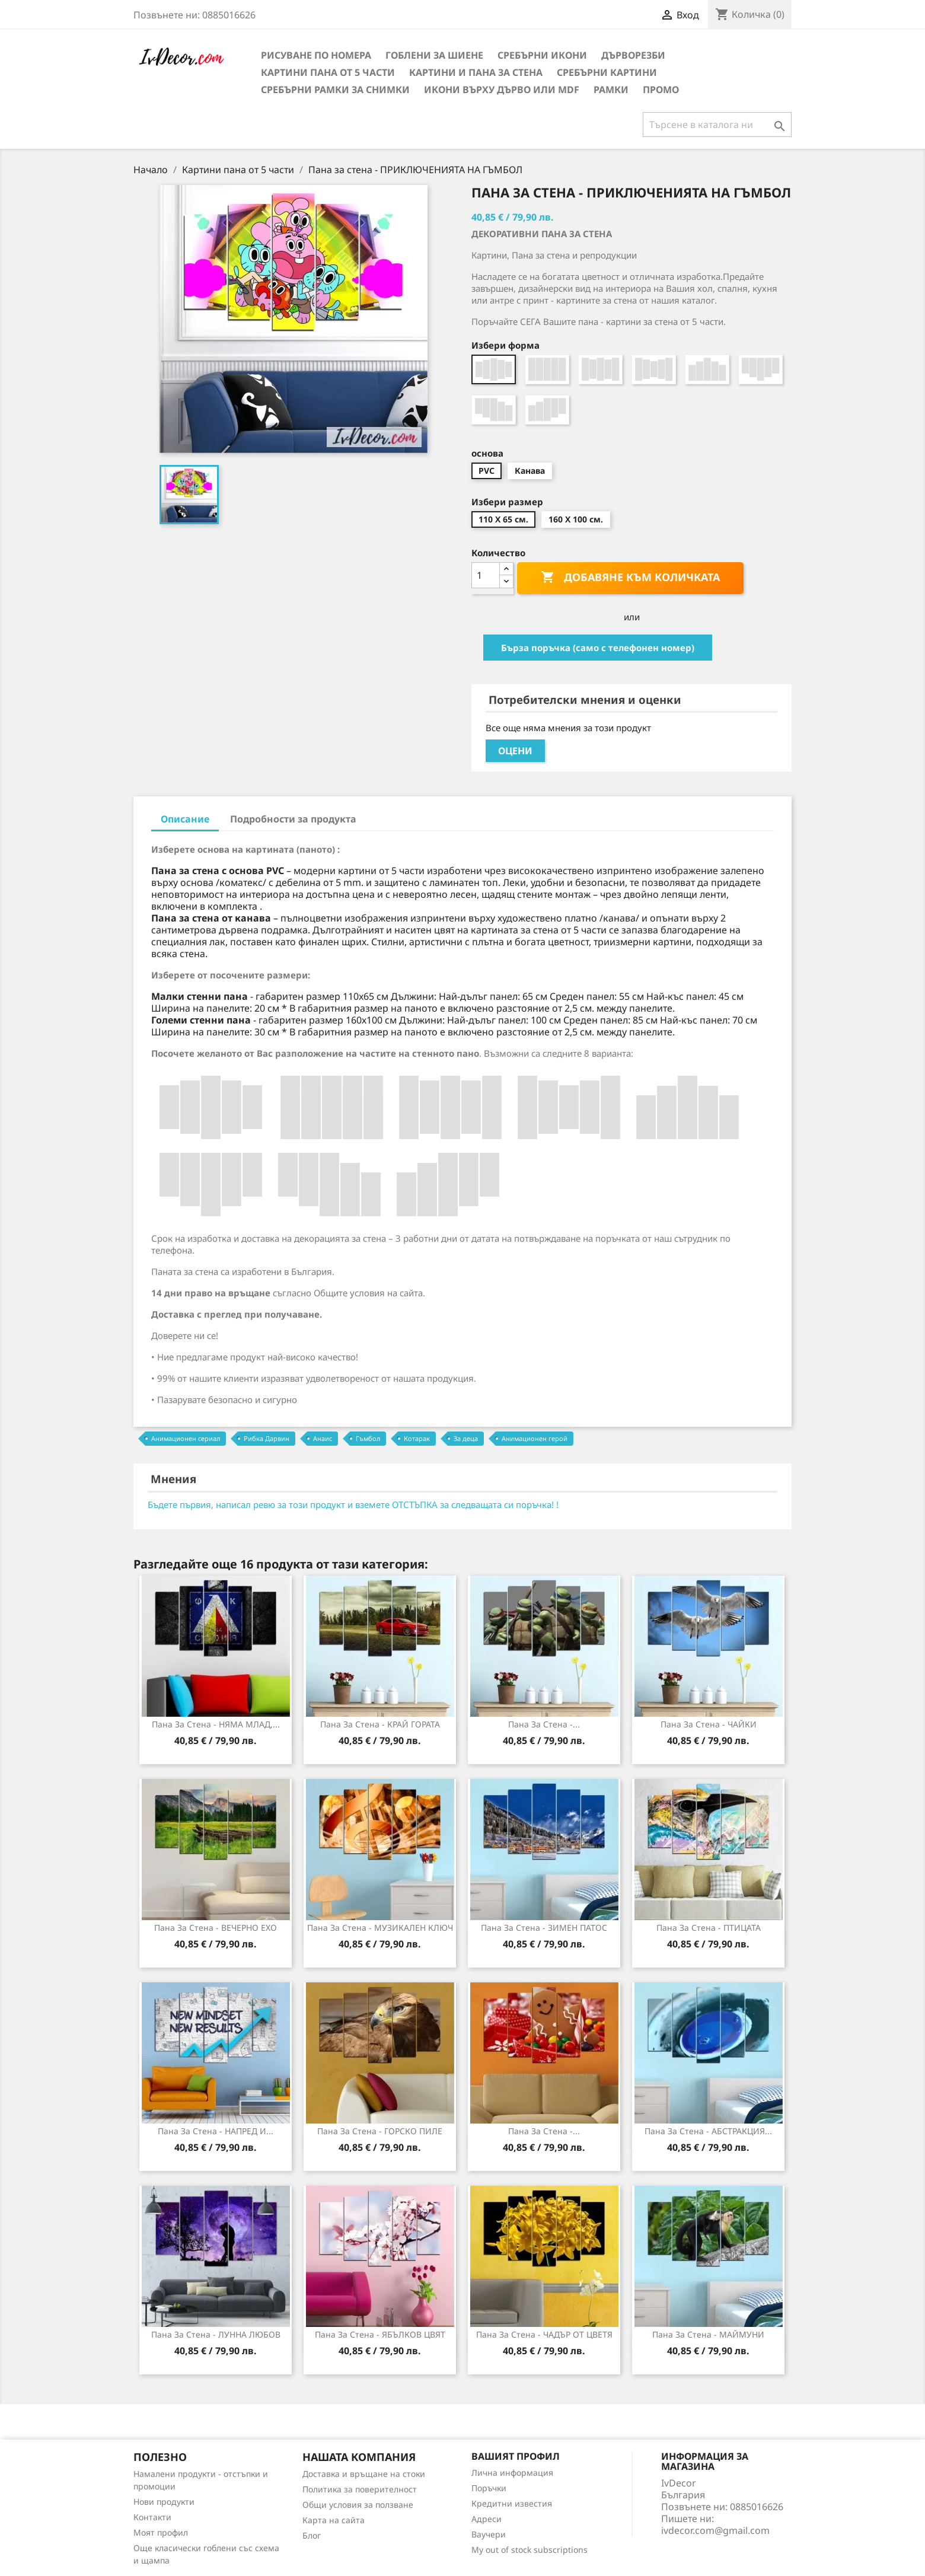 The width and height of the screenshot is (925, 2576). Describe the element at coordinates (368, 1438) in the screenshot. I see `Гъмбол` at that location.